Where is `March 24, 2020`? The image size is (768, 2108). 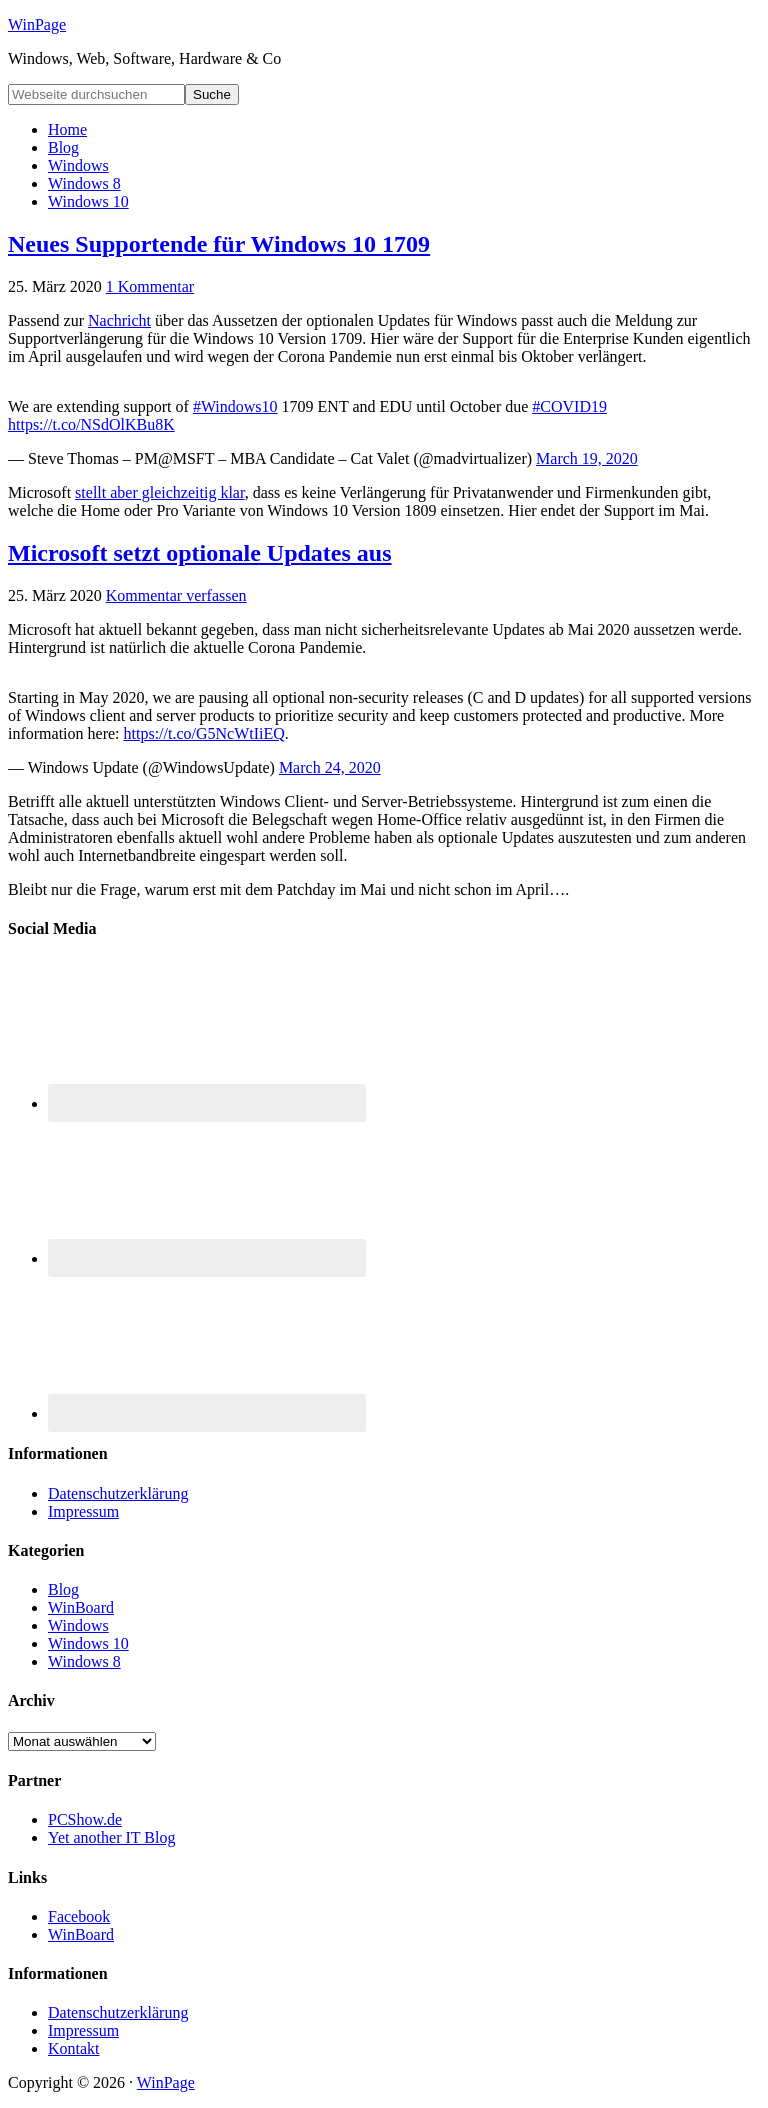
March 24, 2020 is located at coordinates (330, 767).